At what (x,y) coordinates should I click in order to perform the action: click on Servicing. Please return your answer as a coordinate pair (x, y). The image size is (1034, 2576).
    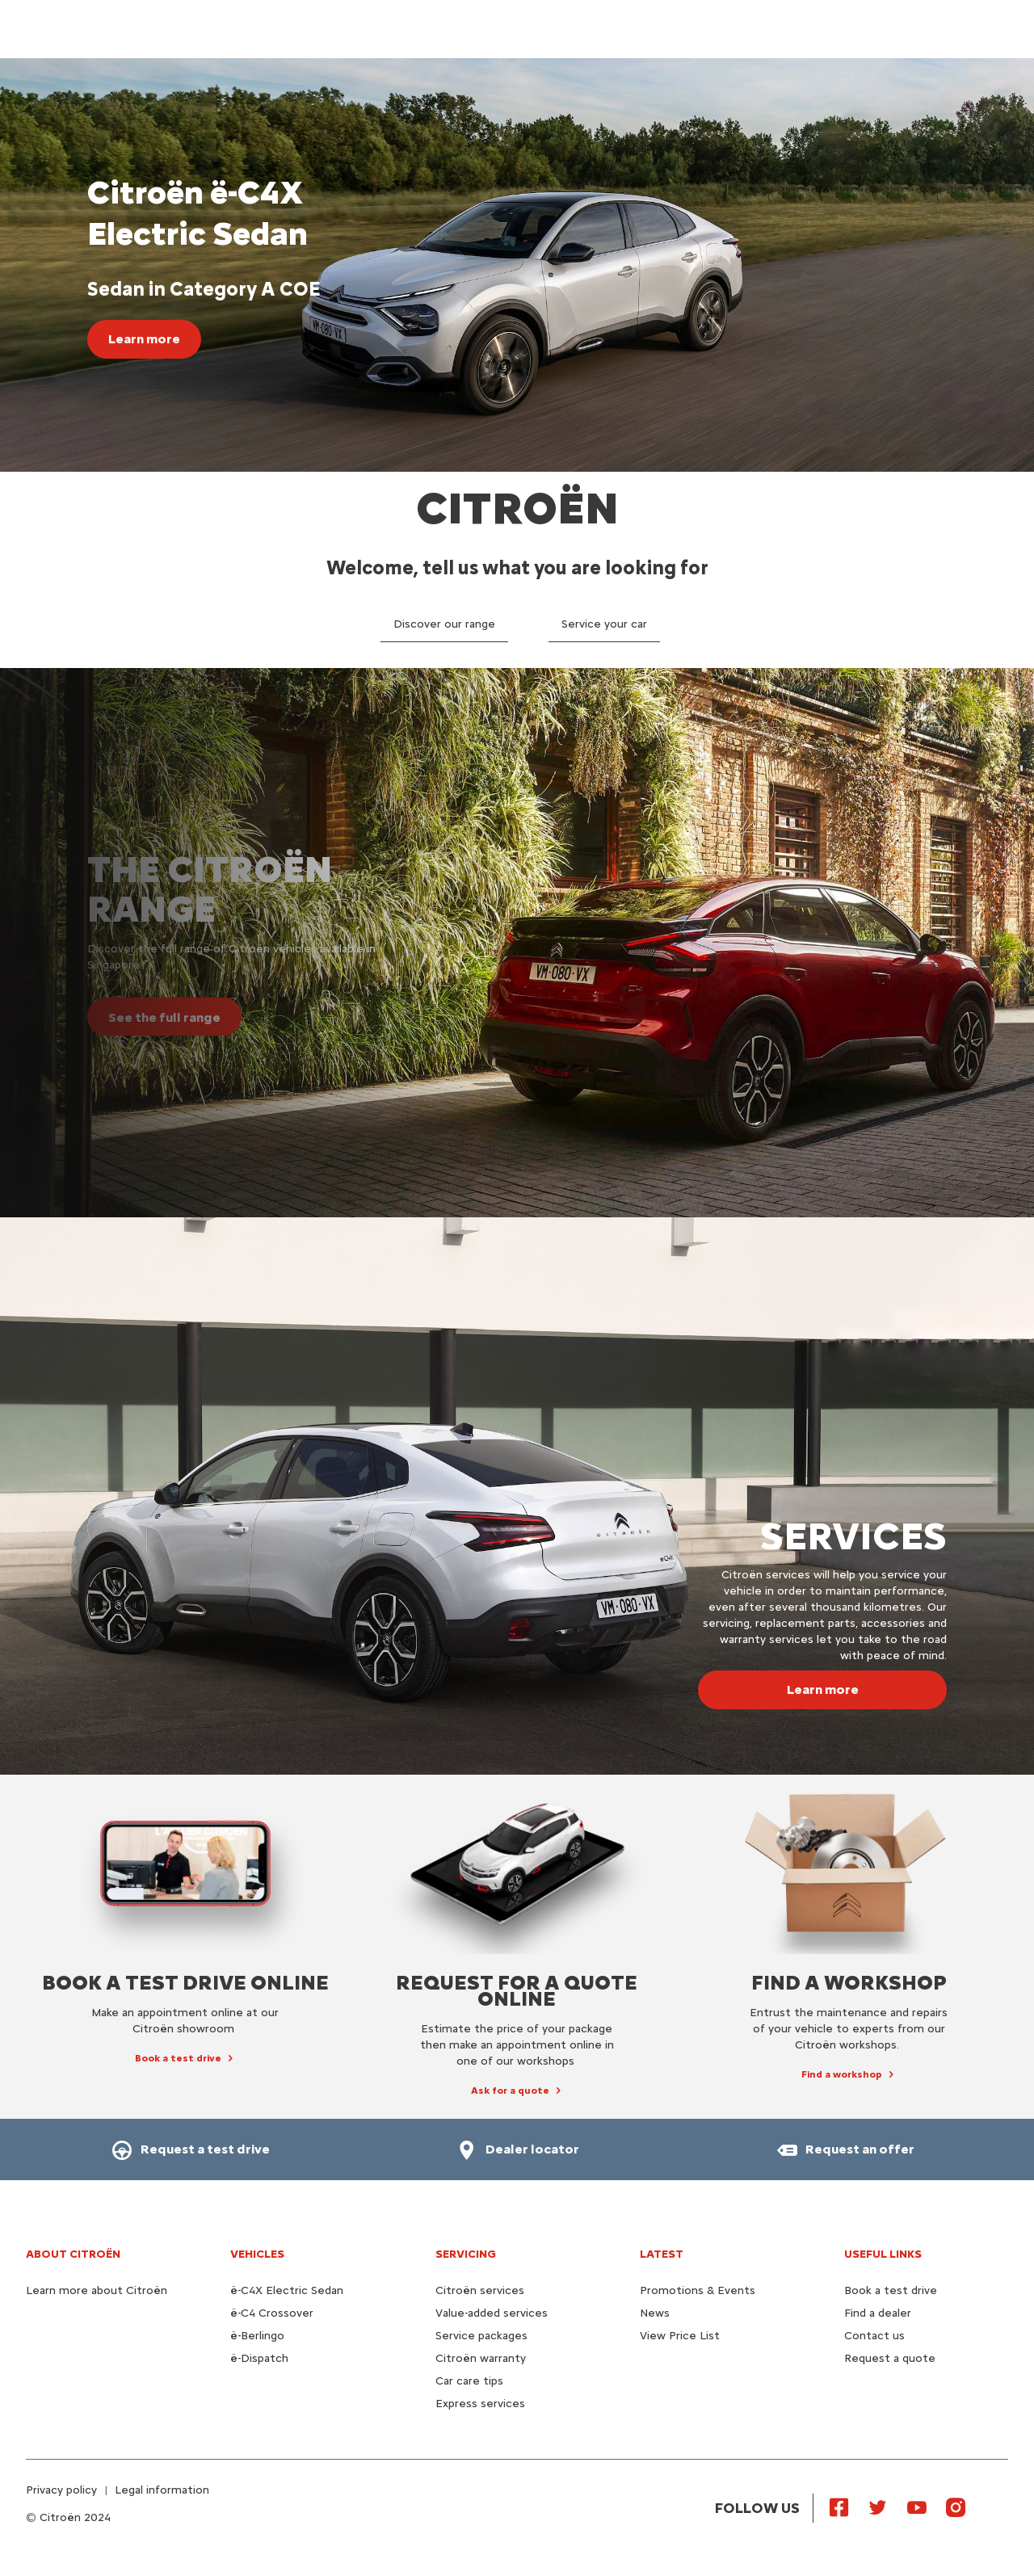
    Looking at the image, I should click on (465, 2254).